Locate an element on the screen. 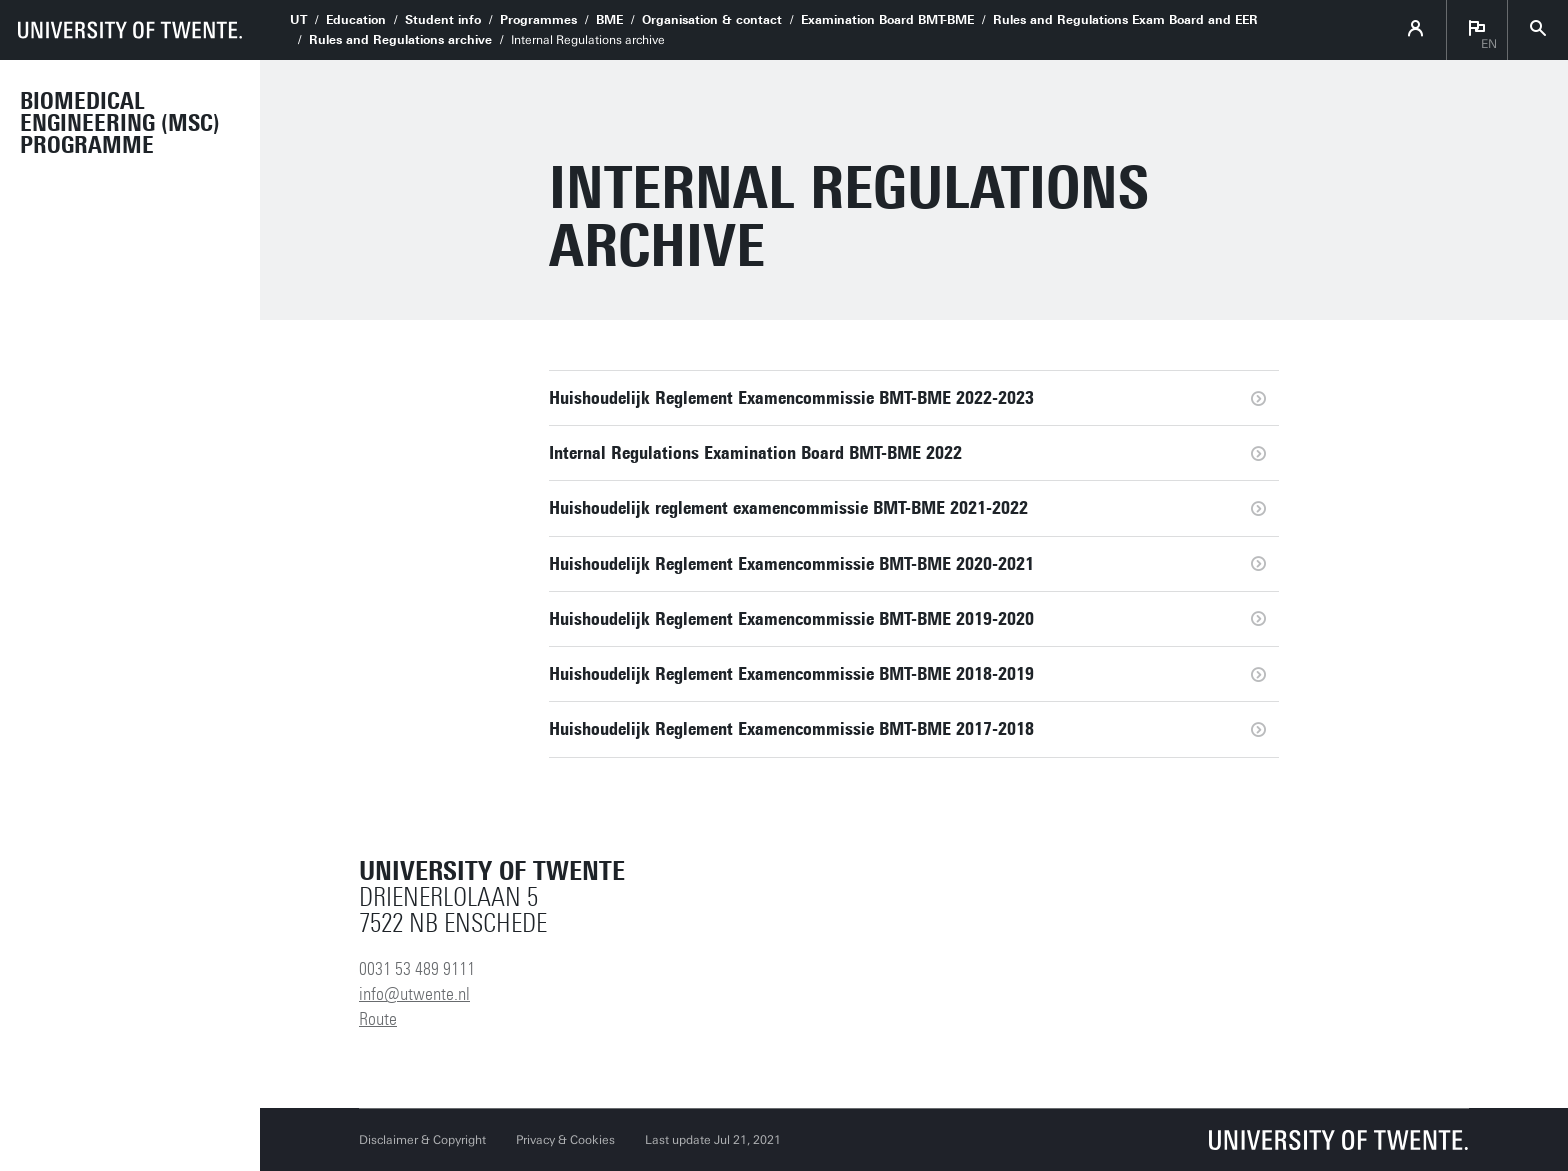 Image resolution: width=1568 pixels, height=1171 pixels. info@utwente.nl is located at coordinates (414, 994).